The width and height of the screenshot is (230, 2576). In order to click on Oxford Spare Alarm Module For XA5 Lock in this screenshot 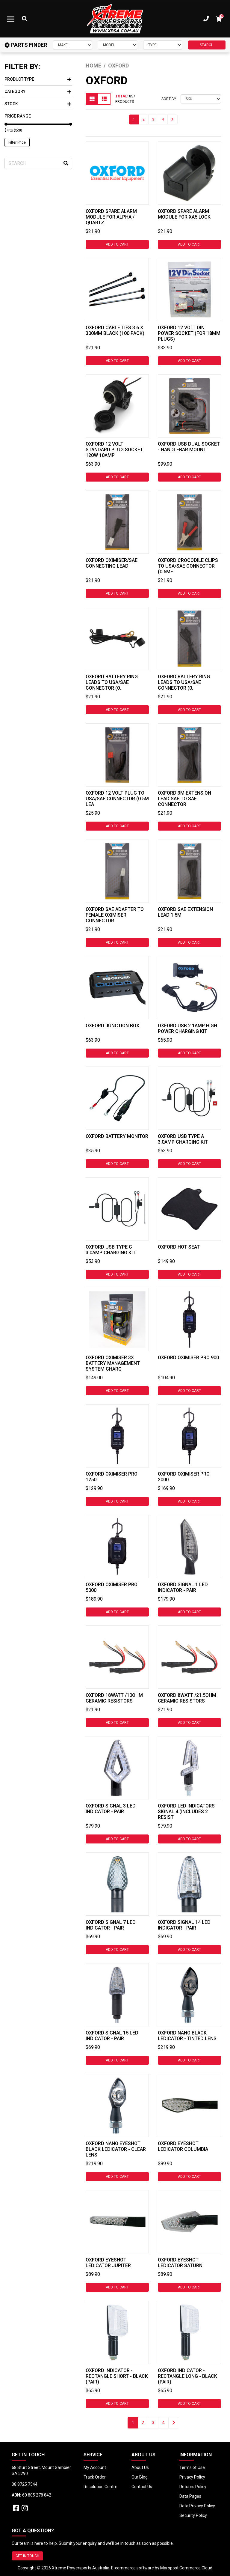, I will do `click(184, 214)`.